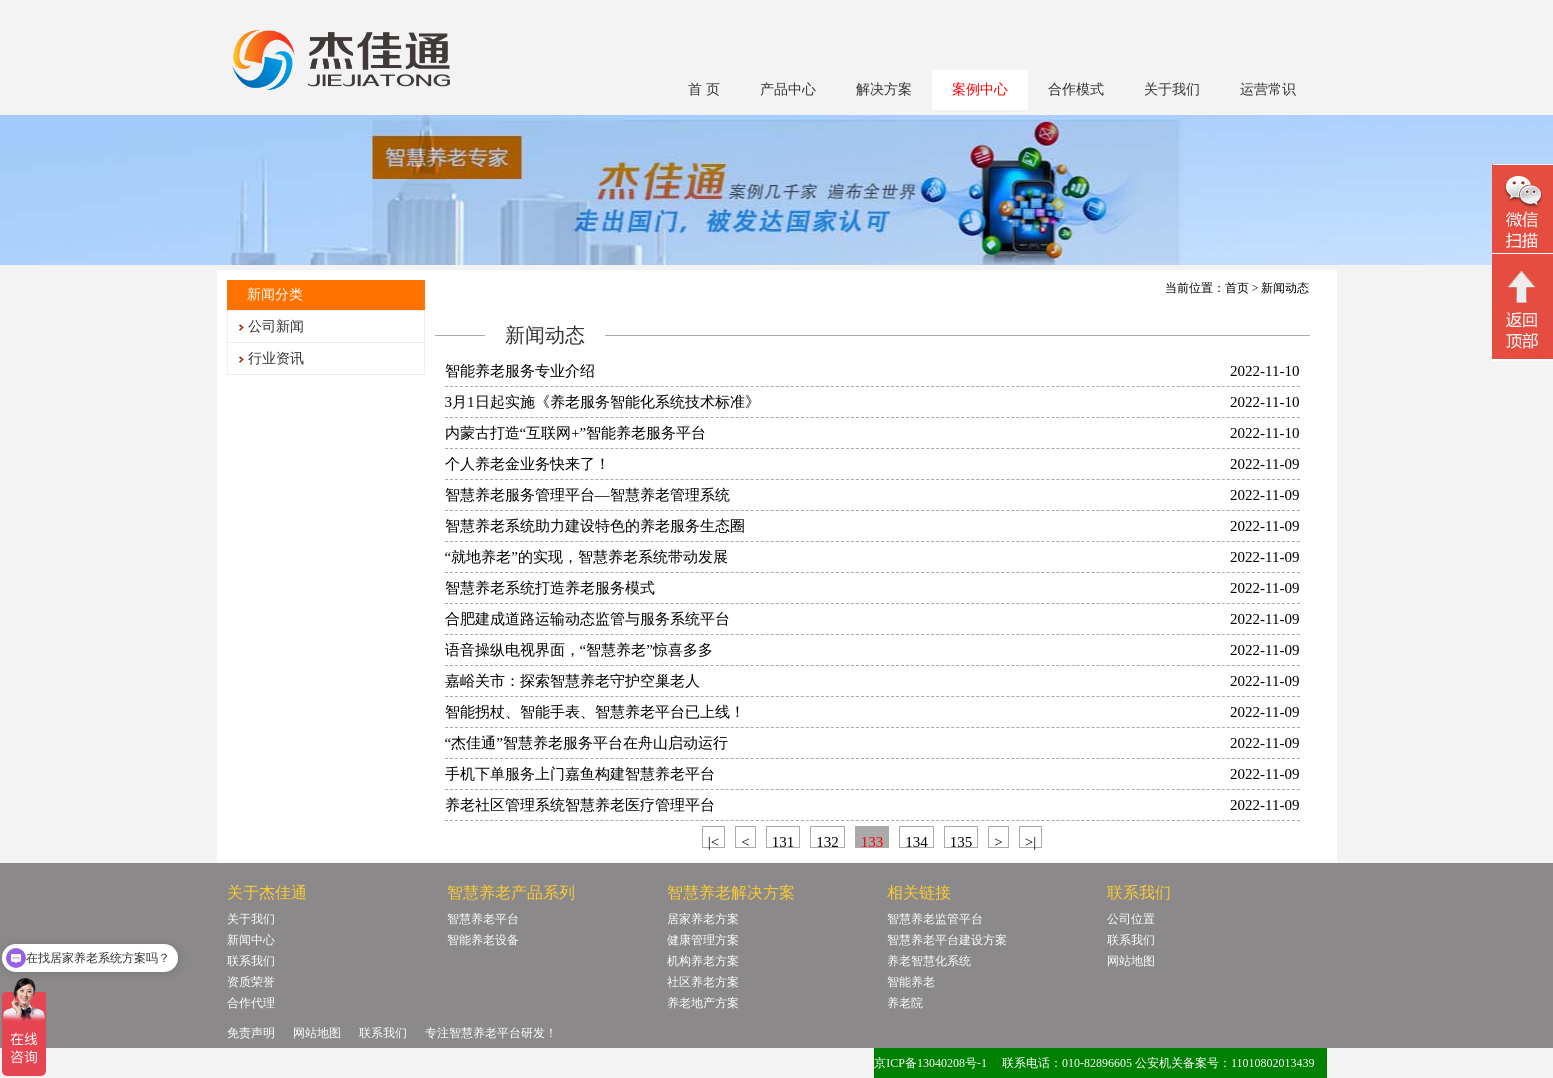 The image size is (1553, 1078). I want to click on 智能养老服务专业介绍, so click(520, 371).